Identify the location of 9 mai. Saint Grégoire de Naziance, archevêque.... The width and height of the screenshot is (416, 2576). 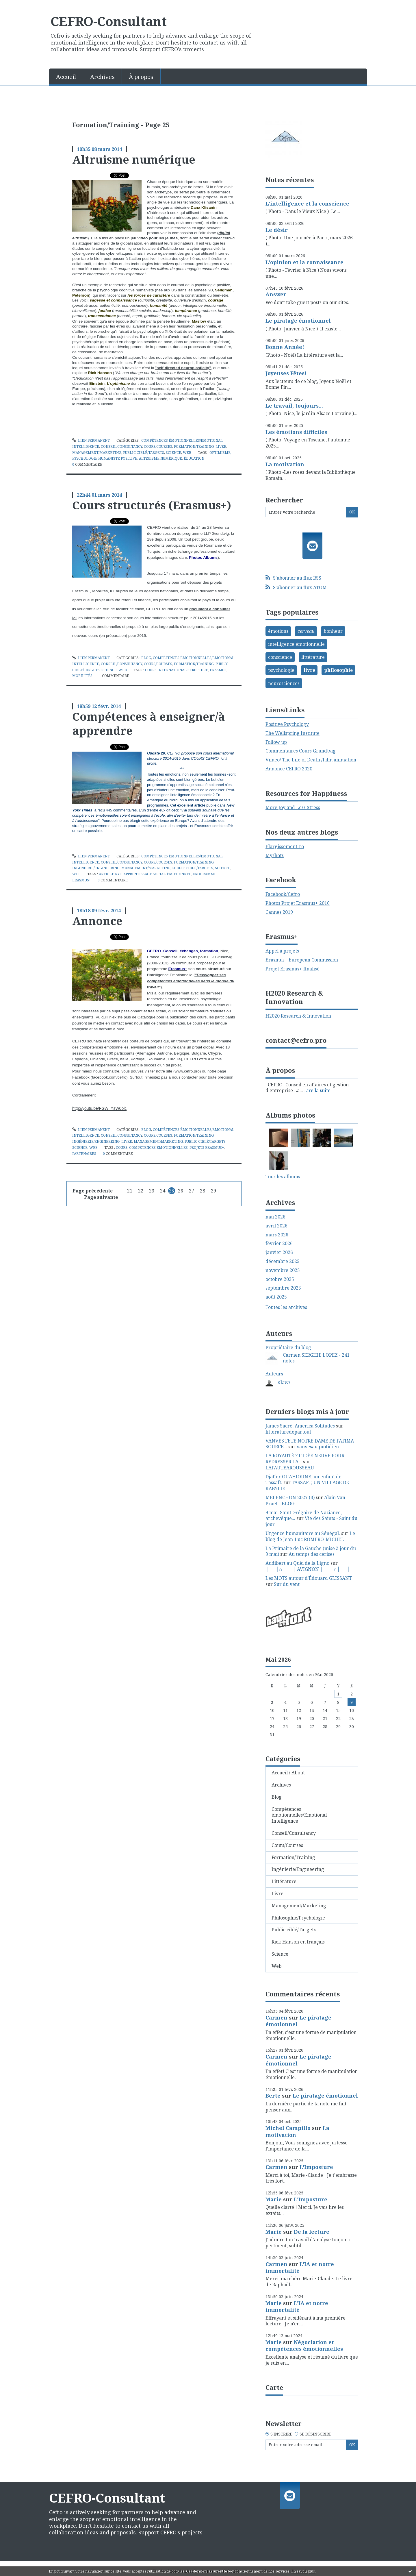
(303, 1515).